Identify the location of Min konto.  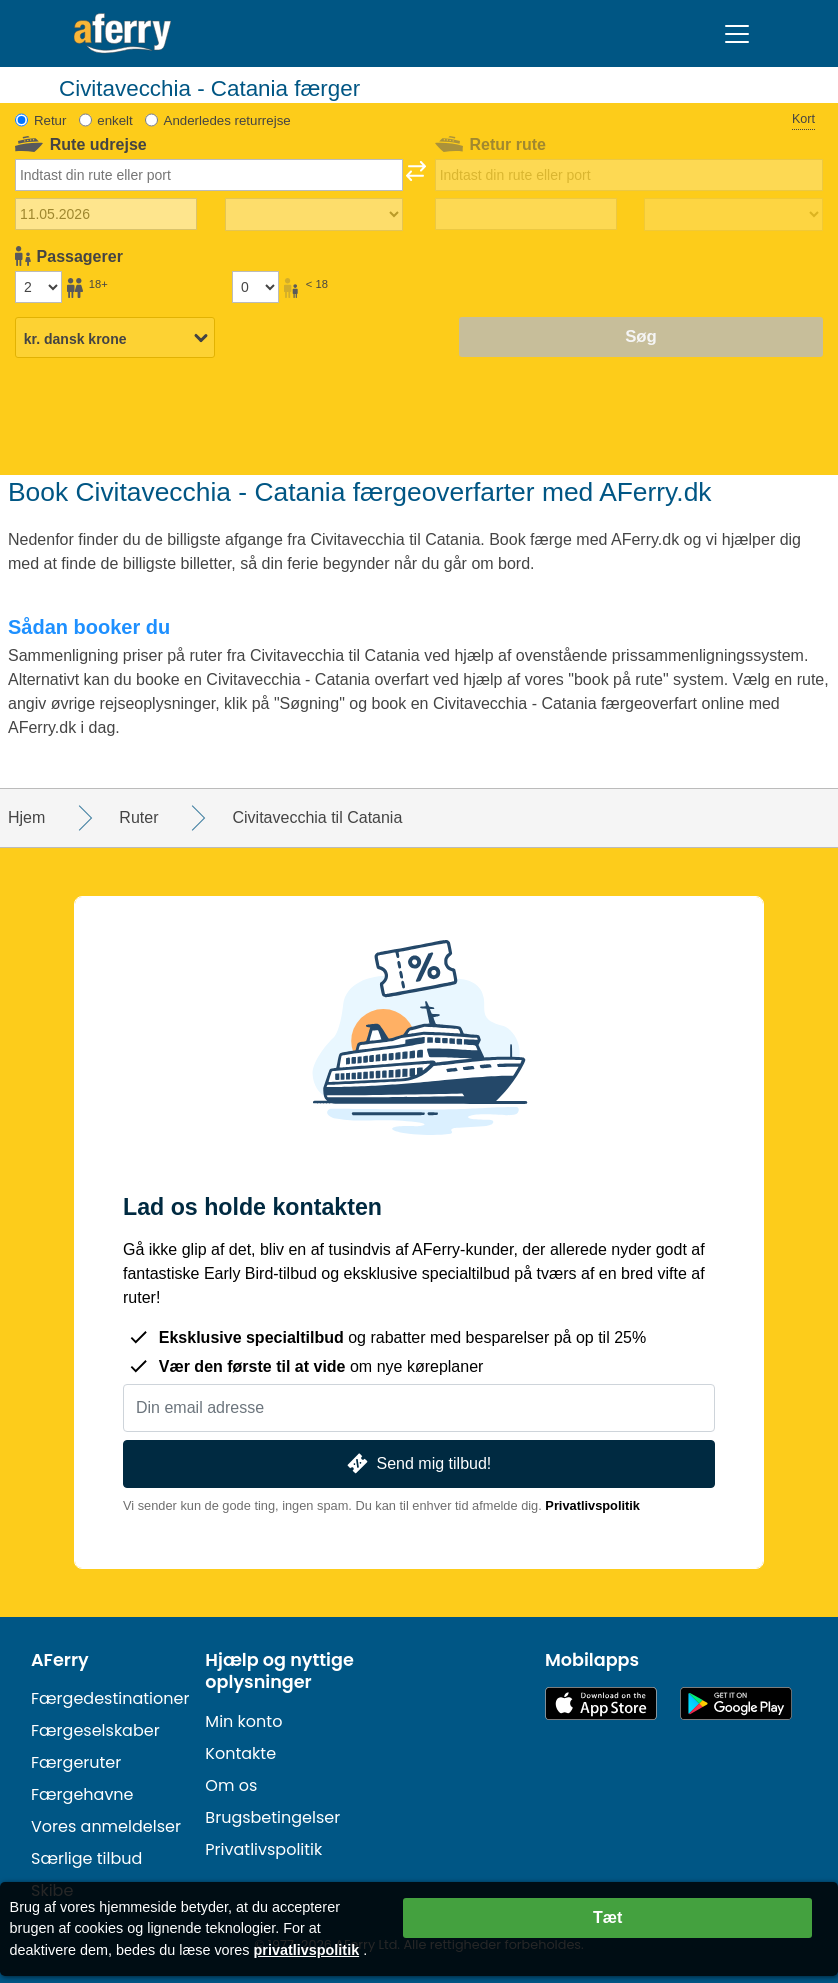
(243, 1721).